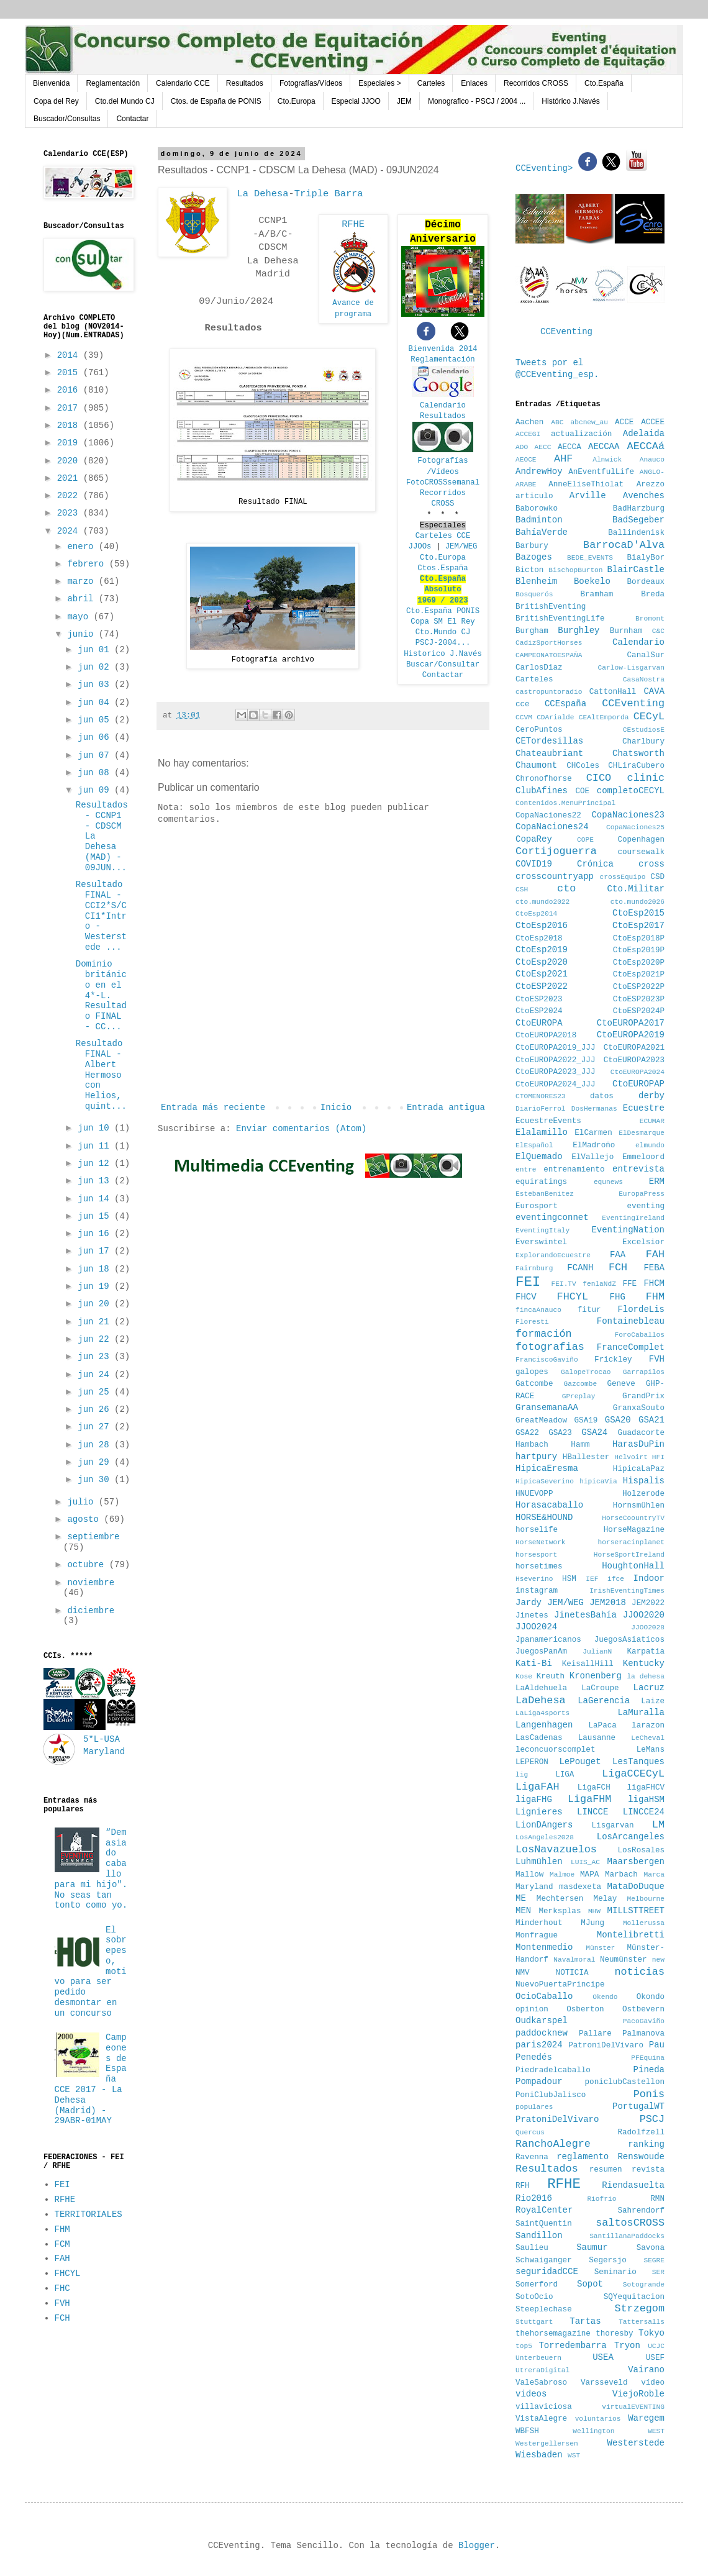  What do you see at coordinates (639, 1469) in the screenshot?
I see `HipicaLaPaz` at bounding box center [639, 1469].